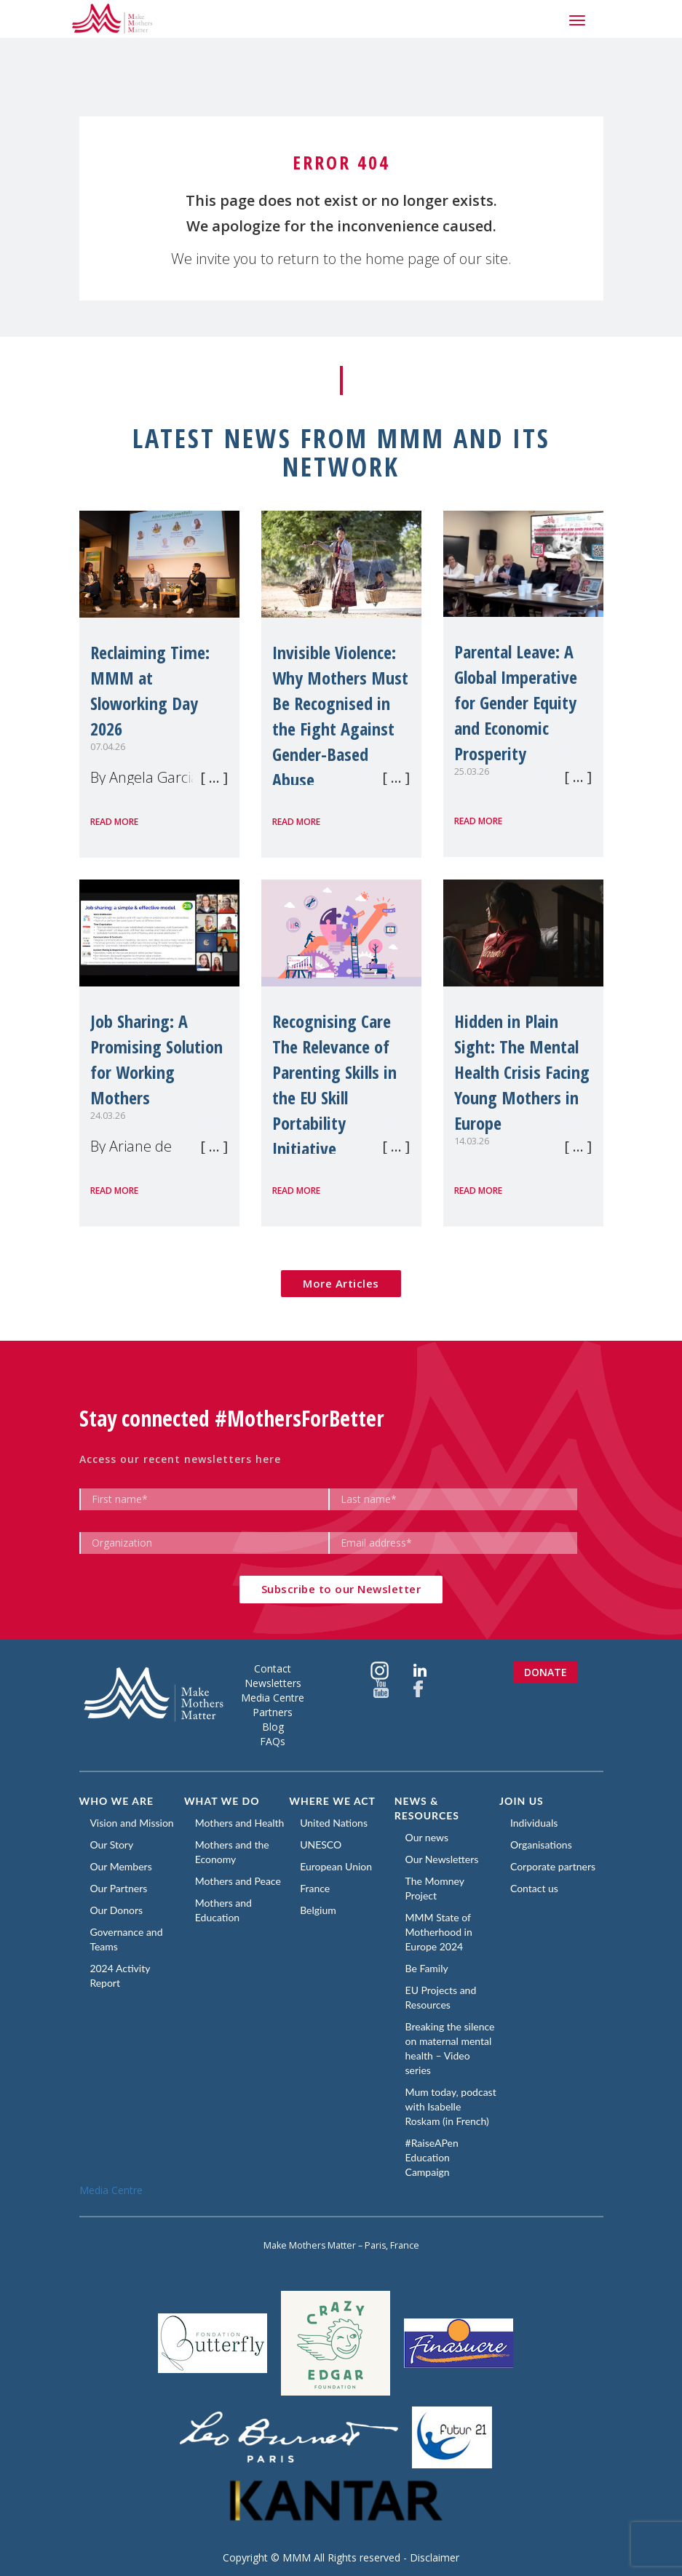  I want to click on Newsletters, so click(273, 1683).